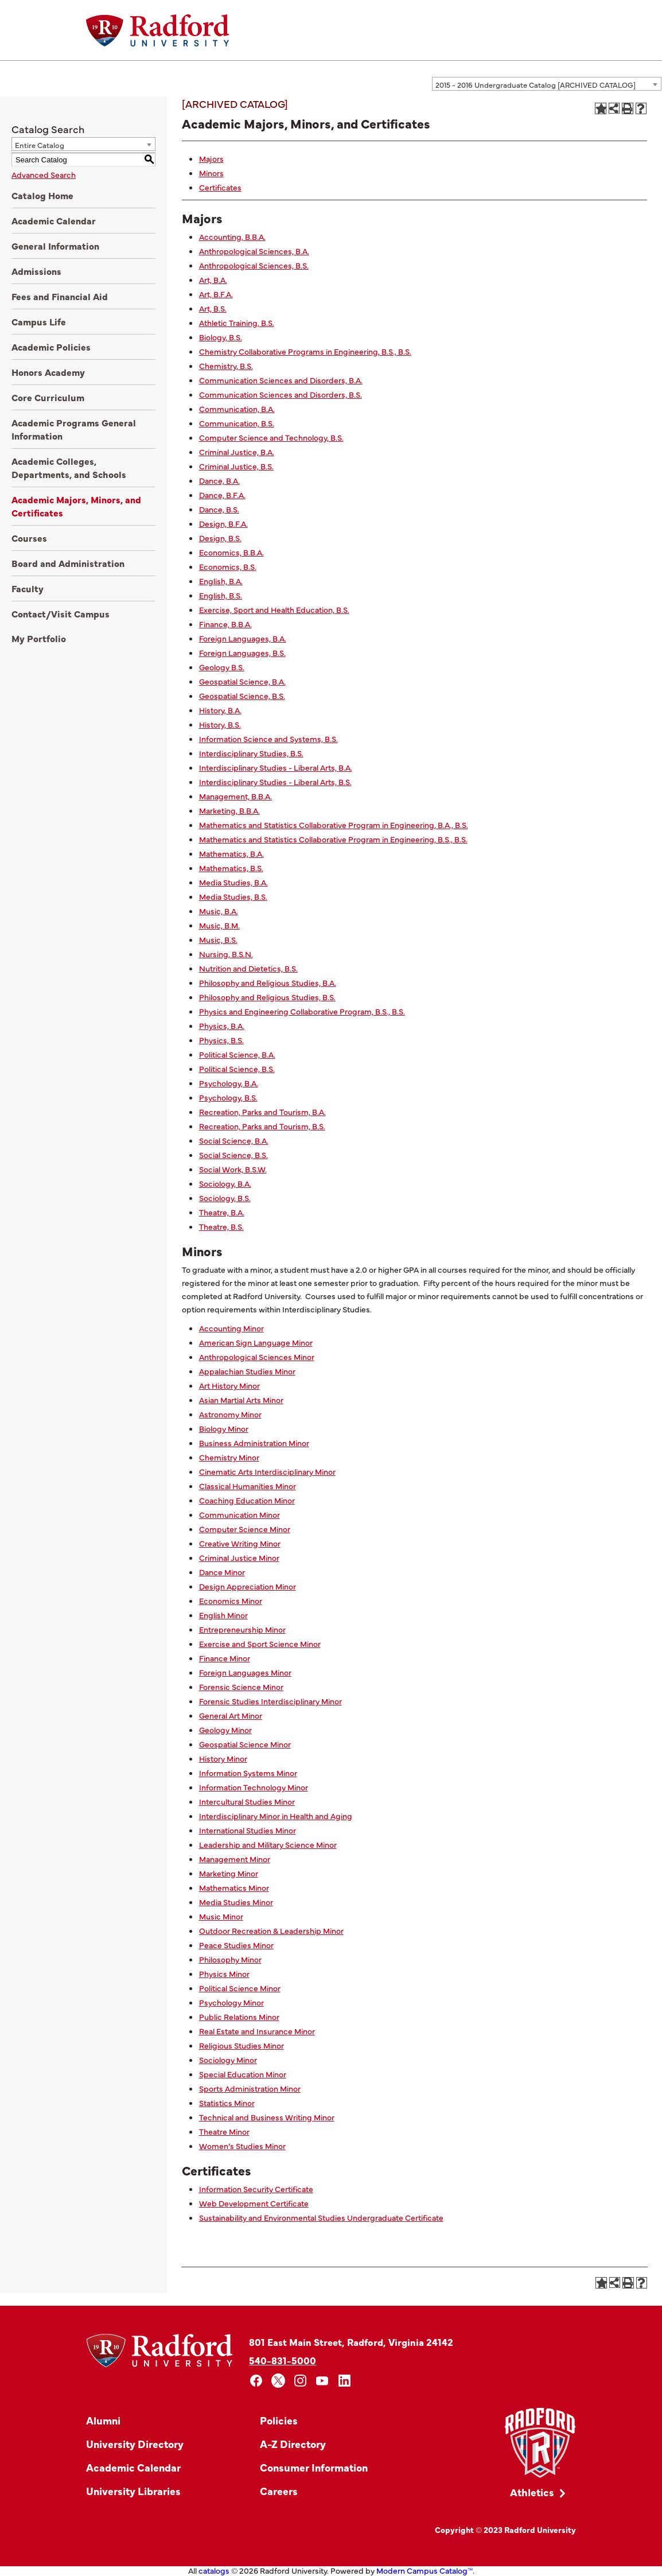 This screenshot has height=2576, width=662. I want to click on Alumni, so click(103, 2420).